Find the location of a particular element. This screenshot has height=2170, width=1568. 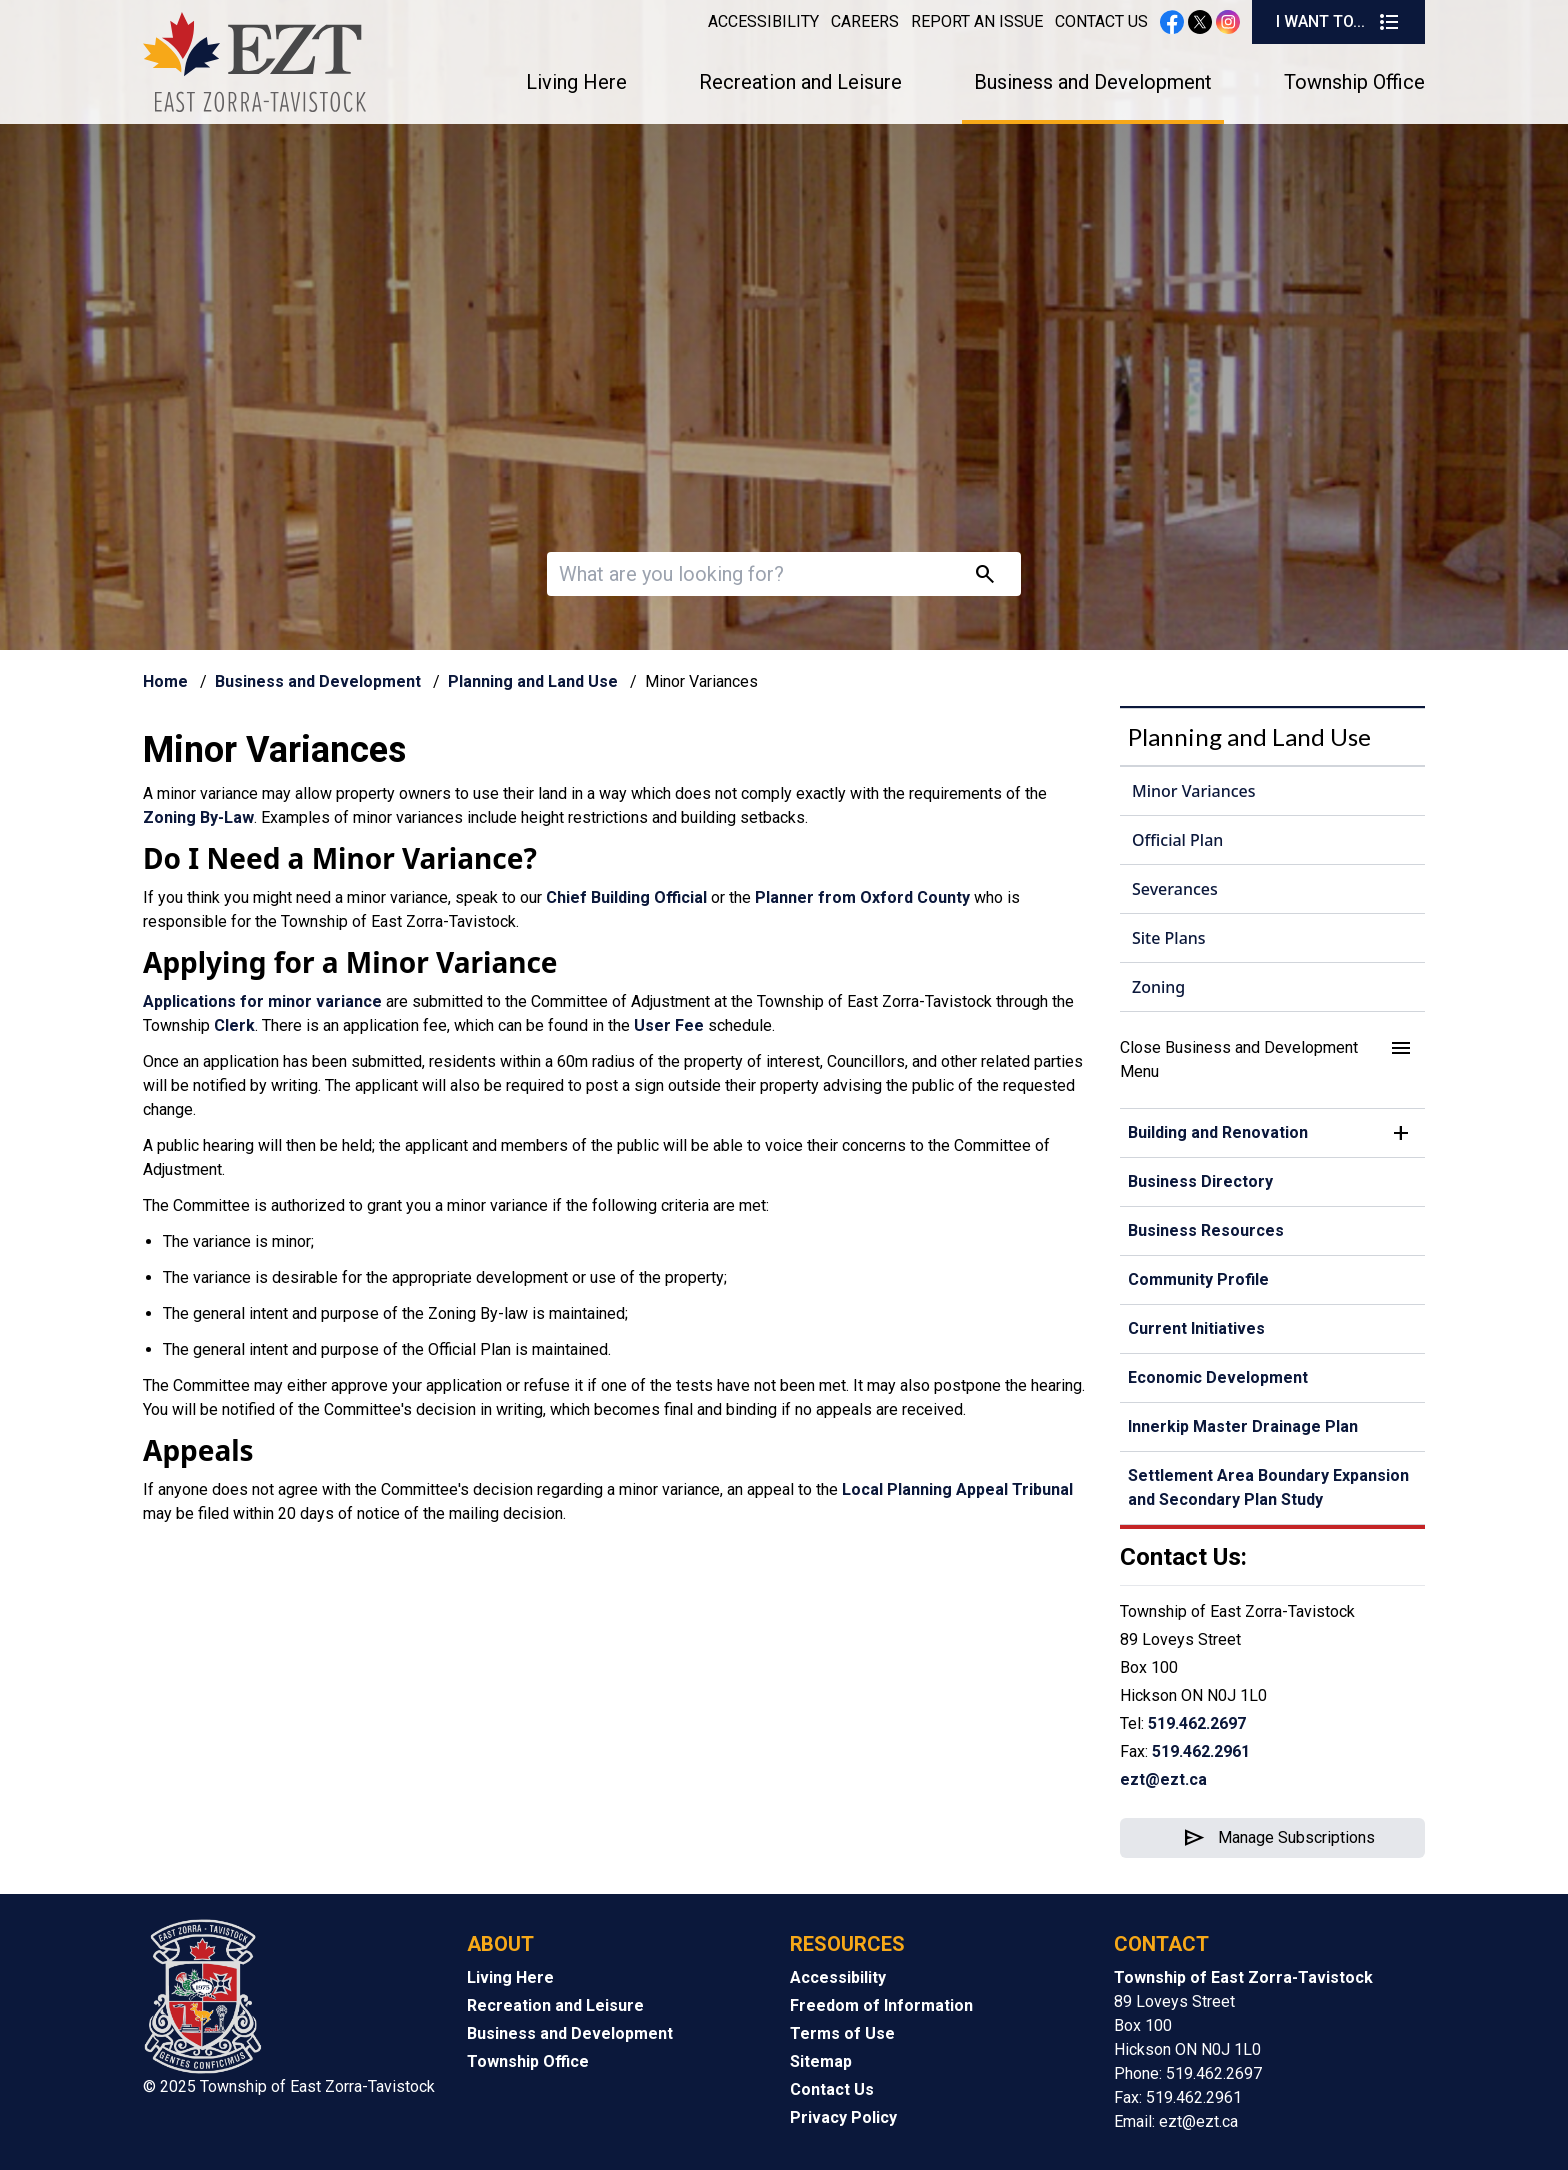

[button] is located at coordinates (1272, 1060).